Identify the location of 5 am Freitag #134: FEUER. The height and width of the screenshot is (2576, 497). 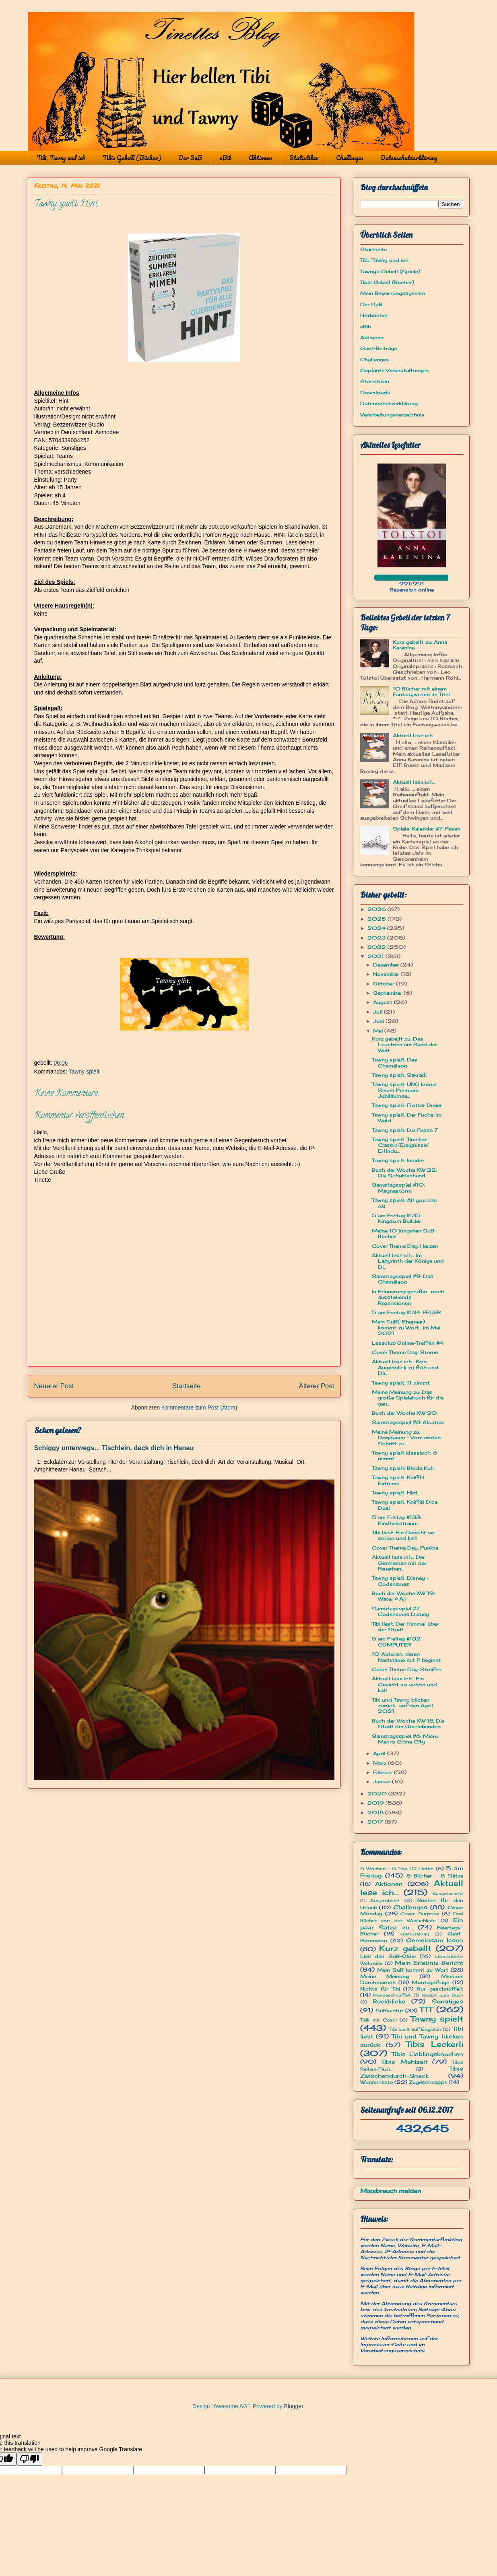
(406, 1312).